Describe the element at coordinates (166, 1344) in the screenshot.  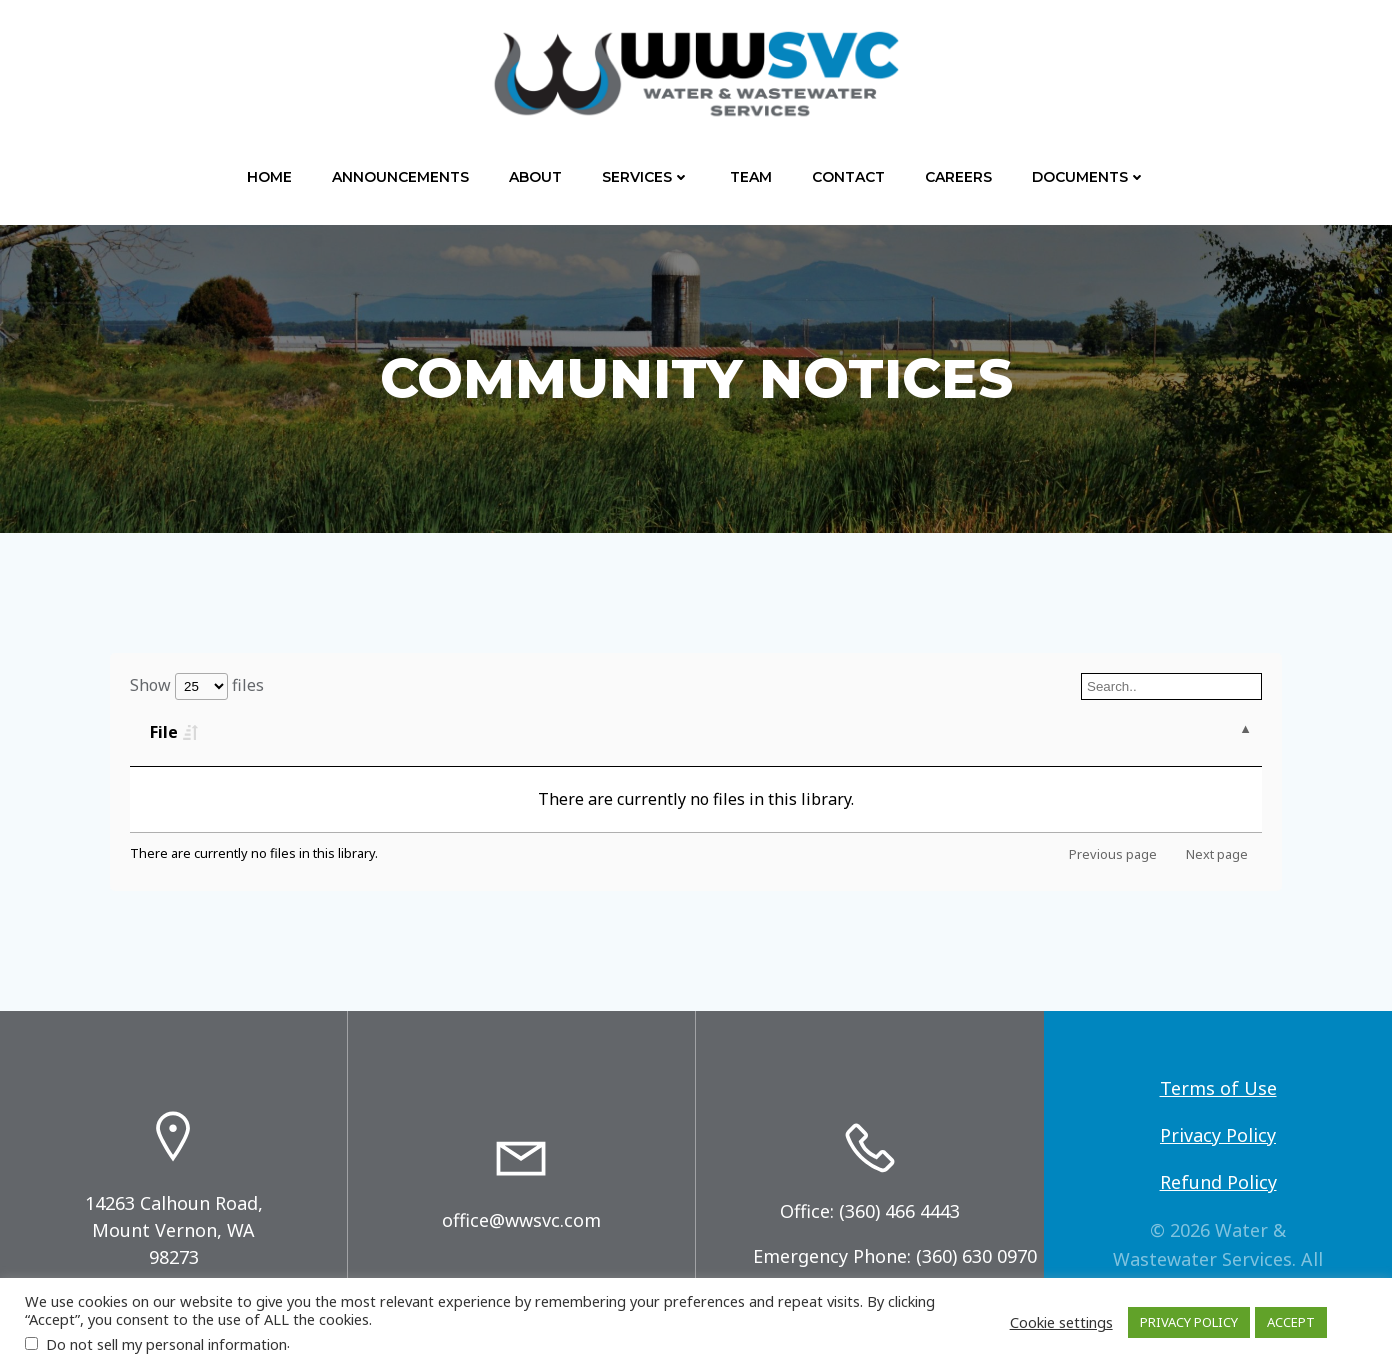
I see `Do not sell my personal information` at that location.